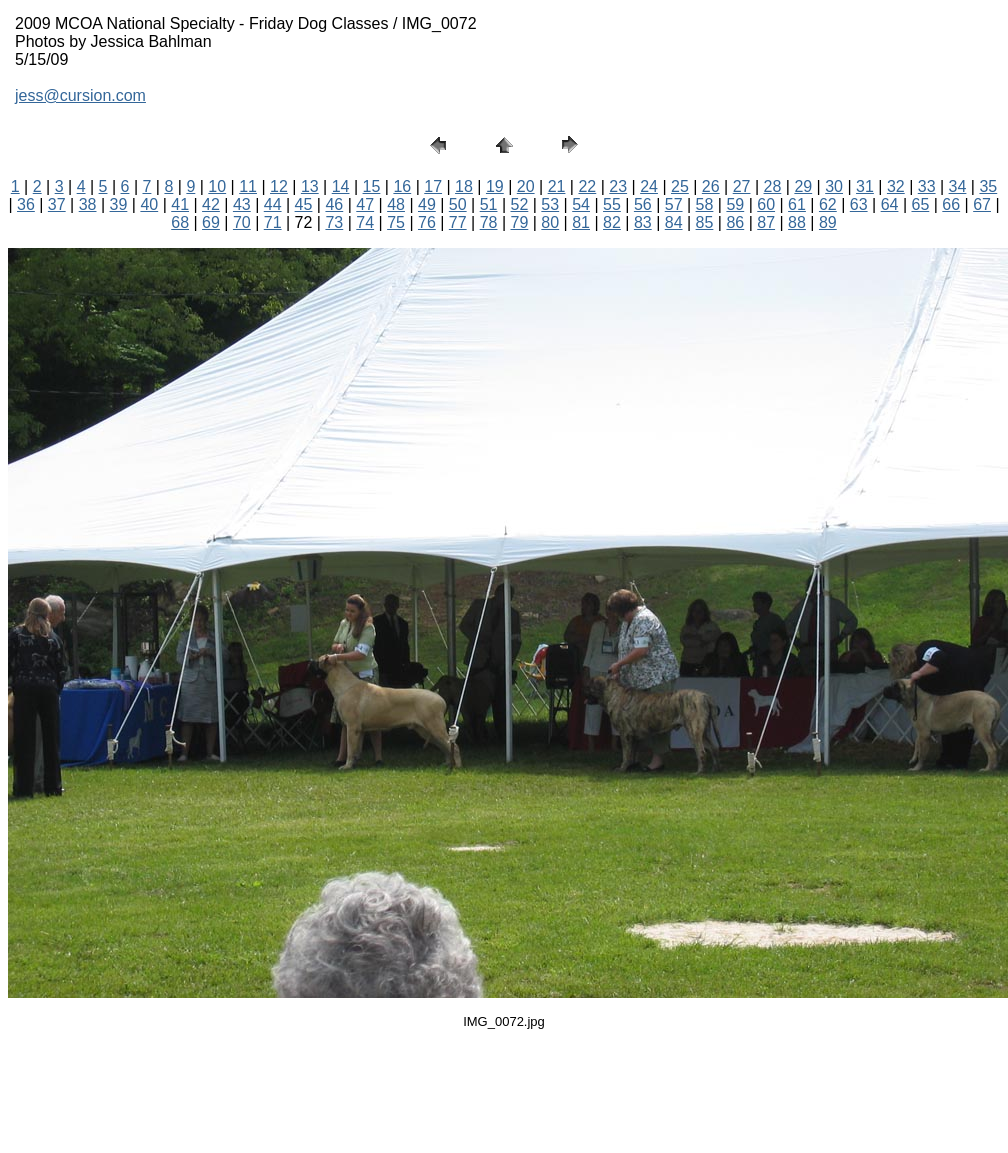 The width and height of the screenshot is (1008, 1153). Describe the element at coordinates (766, 222) in the screenshot. I see `87` at that location.